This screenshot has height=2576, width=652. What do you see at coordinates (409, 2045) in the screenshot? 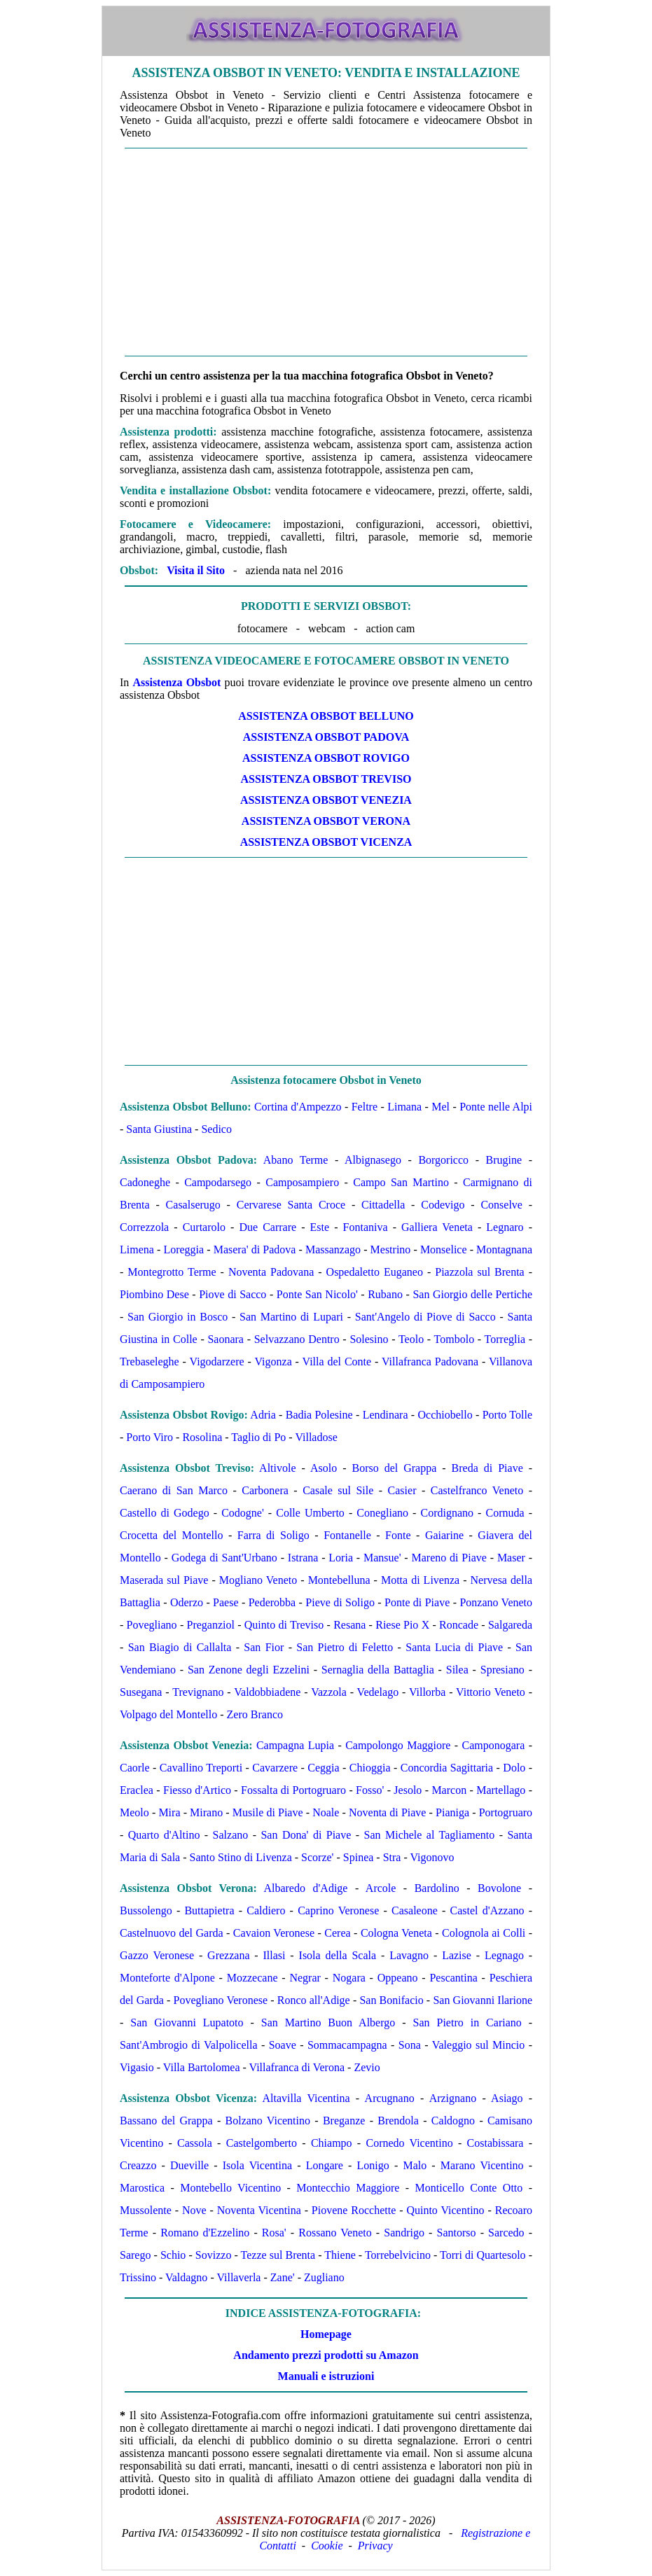
I see `Sona` at bounding box center [409, 2045].